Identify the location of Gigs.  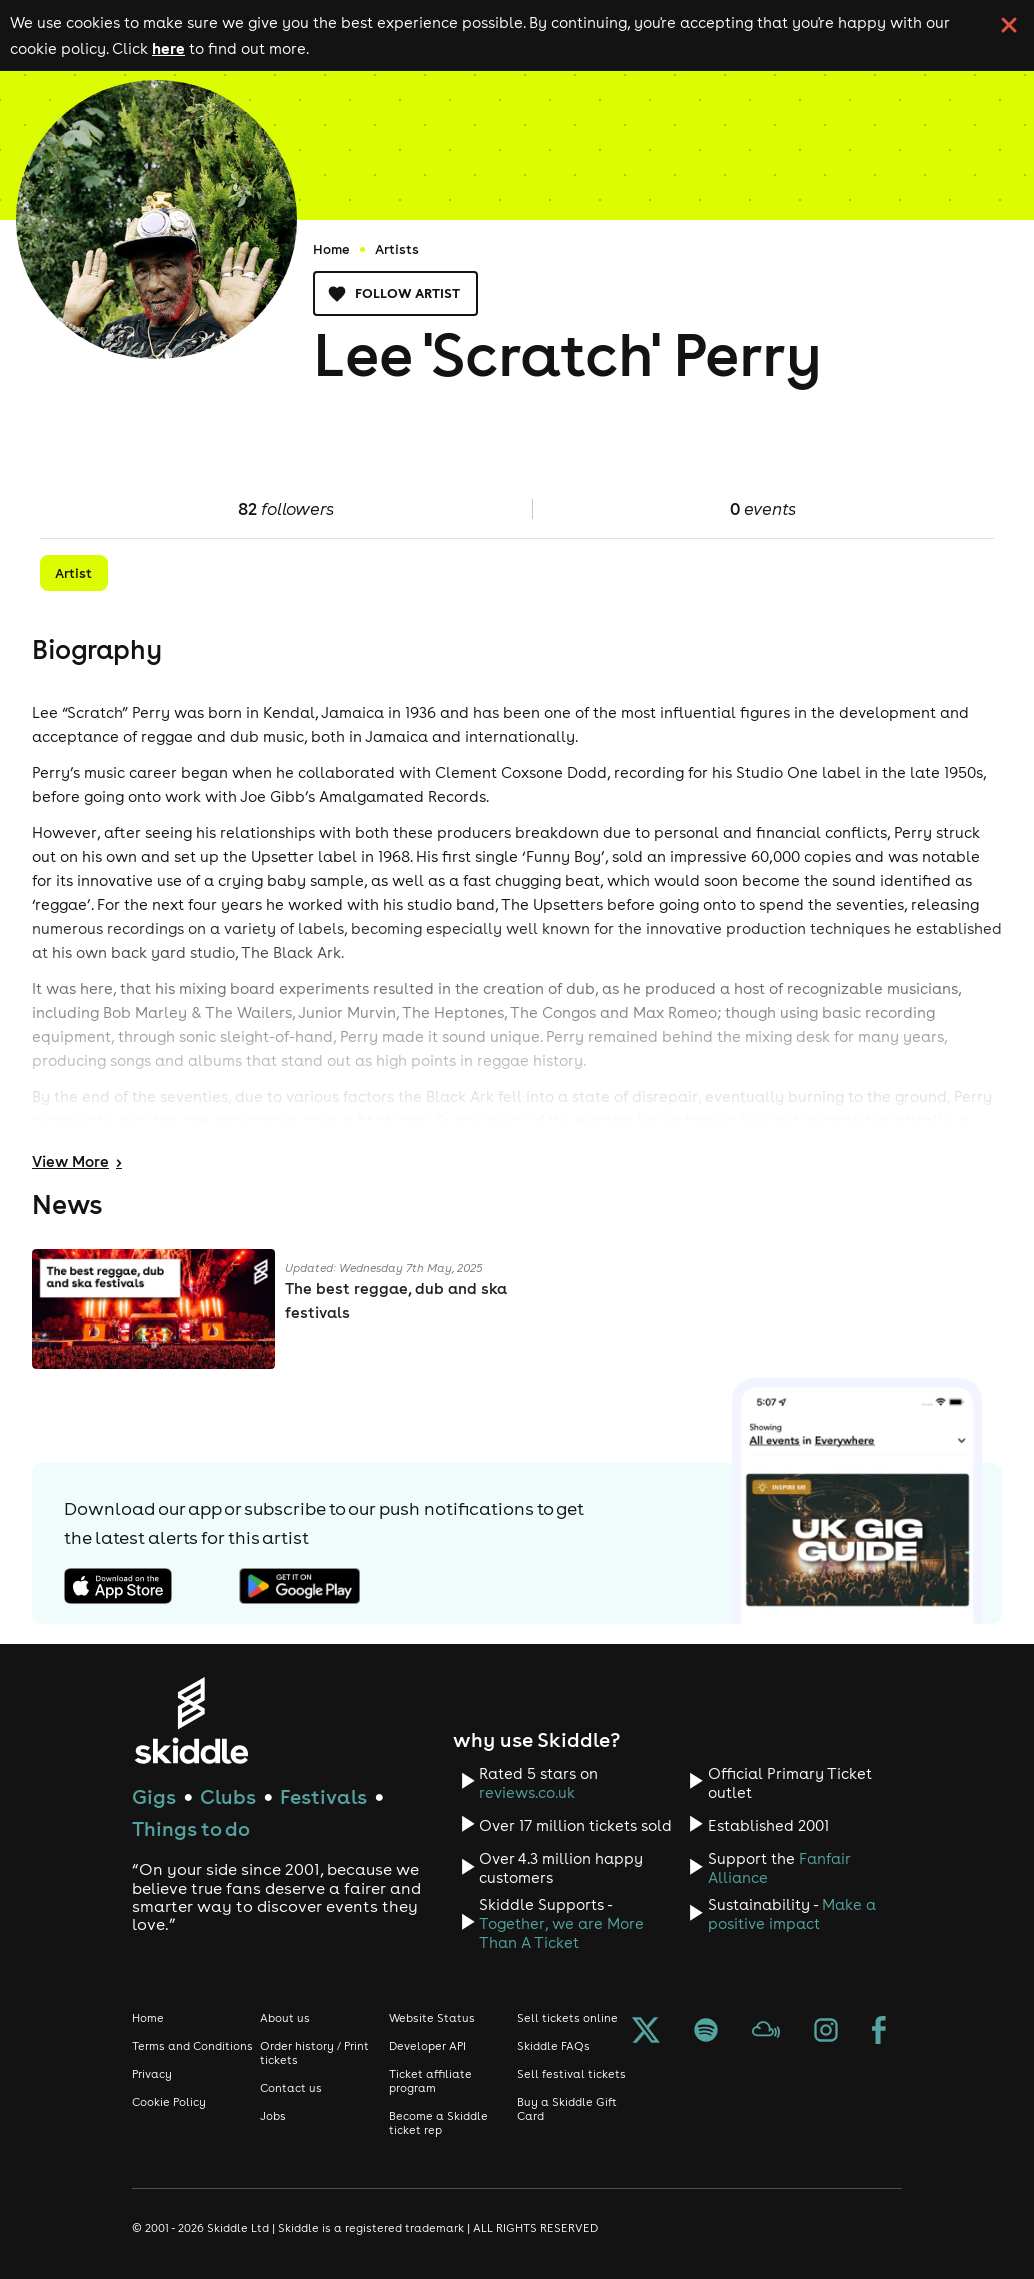
(154, 1796).